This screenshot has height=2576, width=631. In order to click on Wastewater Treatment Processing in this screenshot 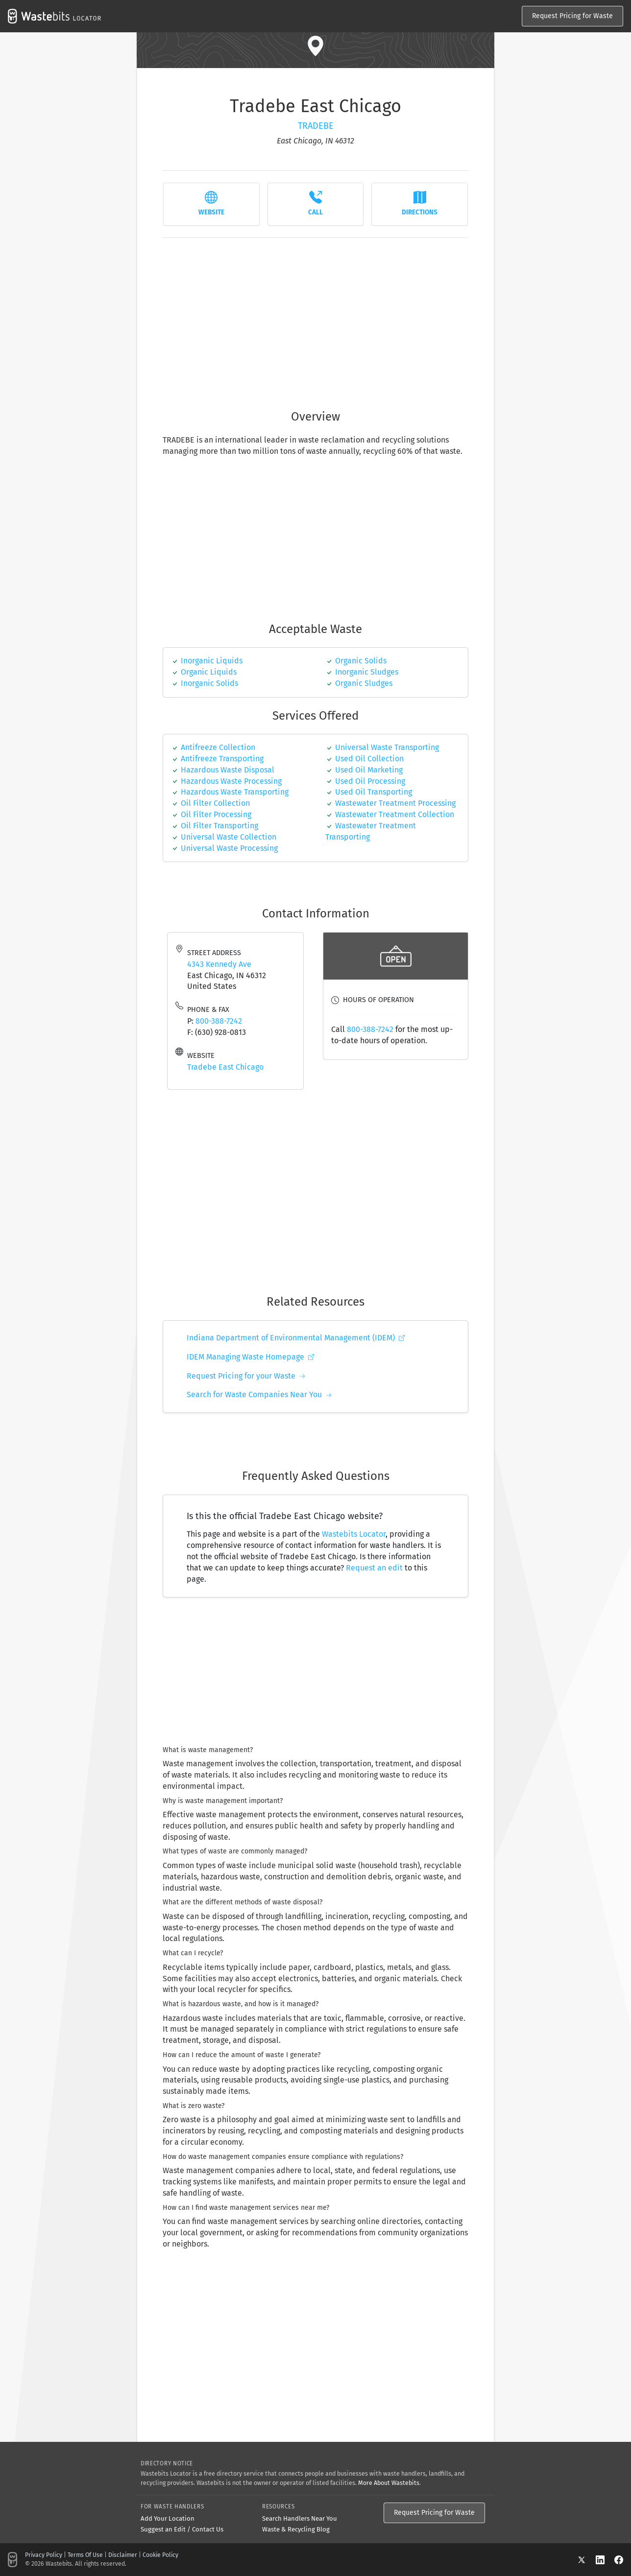, I will do `click(395, 803)`.